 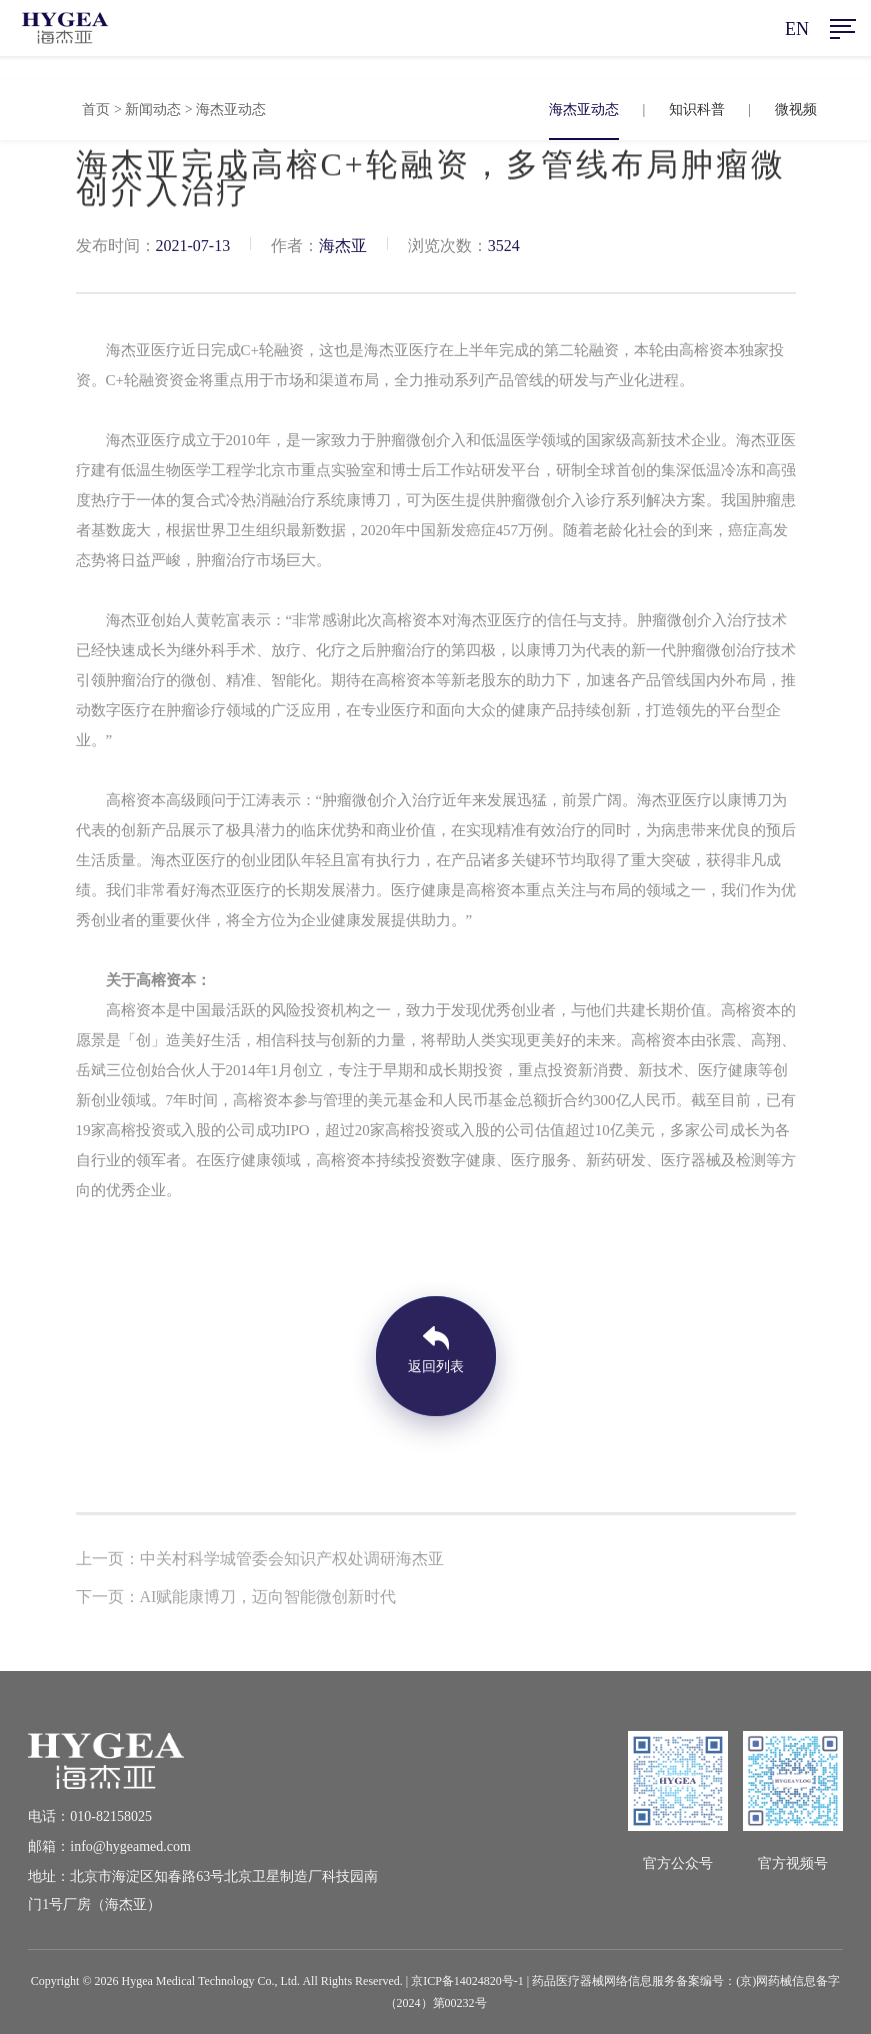 I want to click on EN, so click(x=797, y=29).